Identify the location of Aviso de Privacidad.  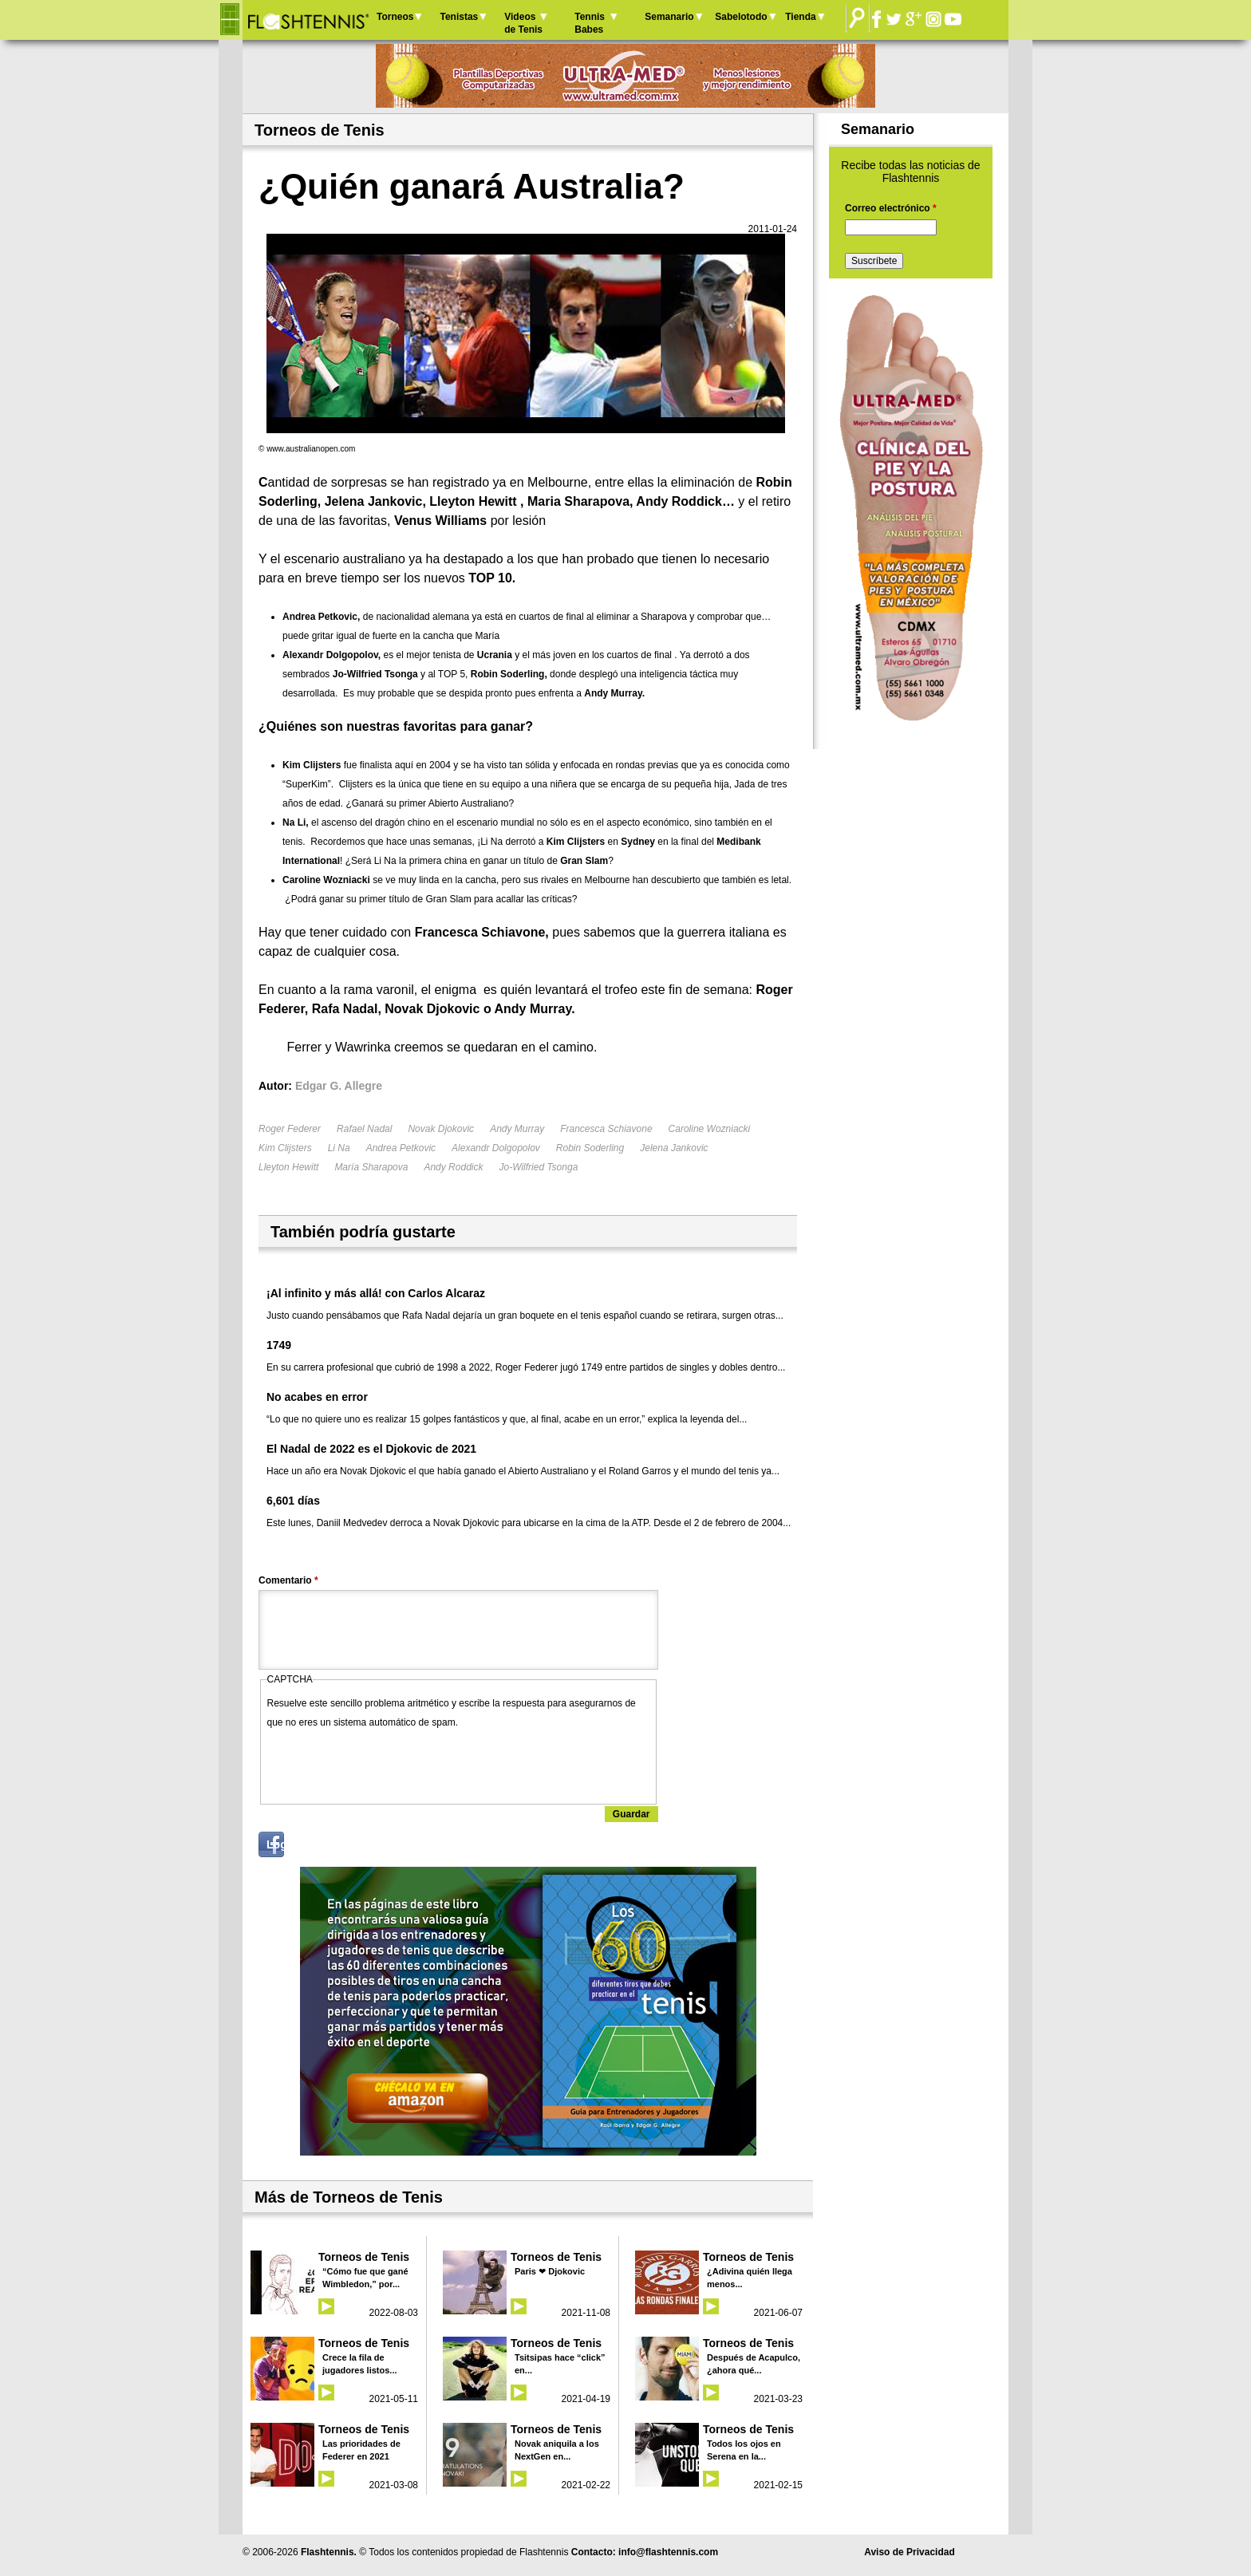
(909, 2552).